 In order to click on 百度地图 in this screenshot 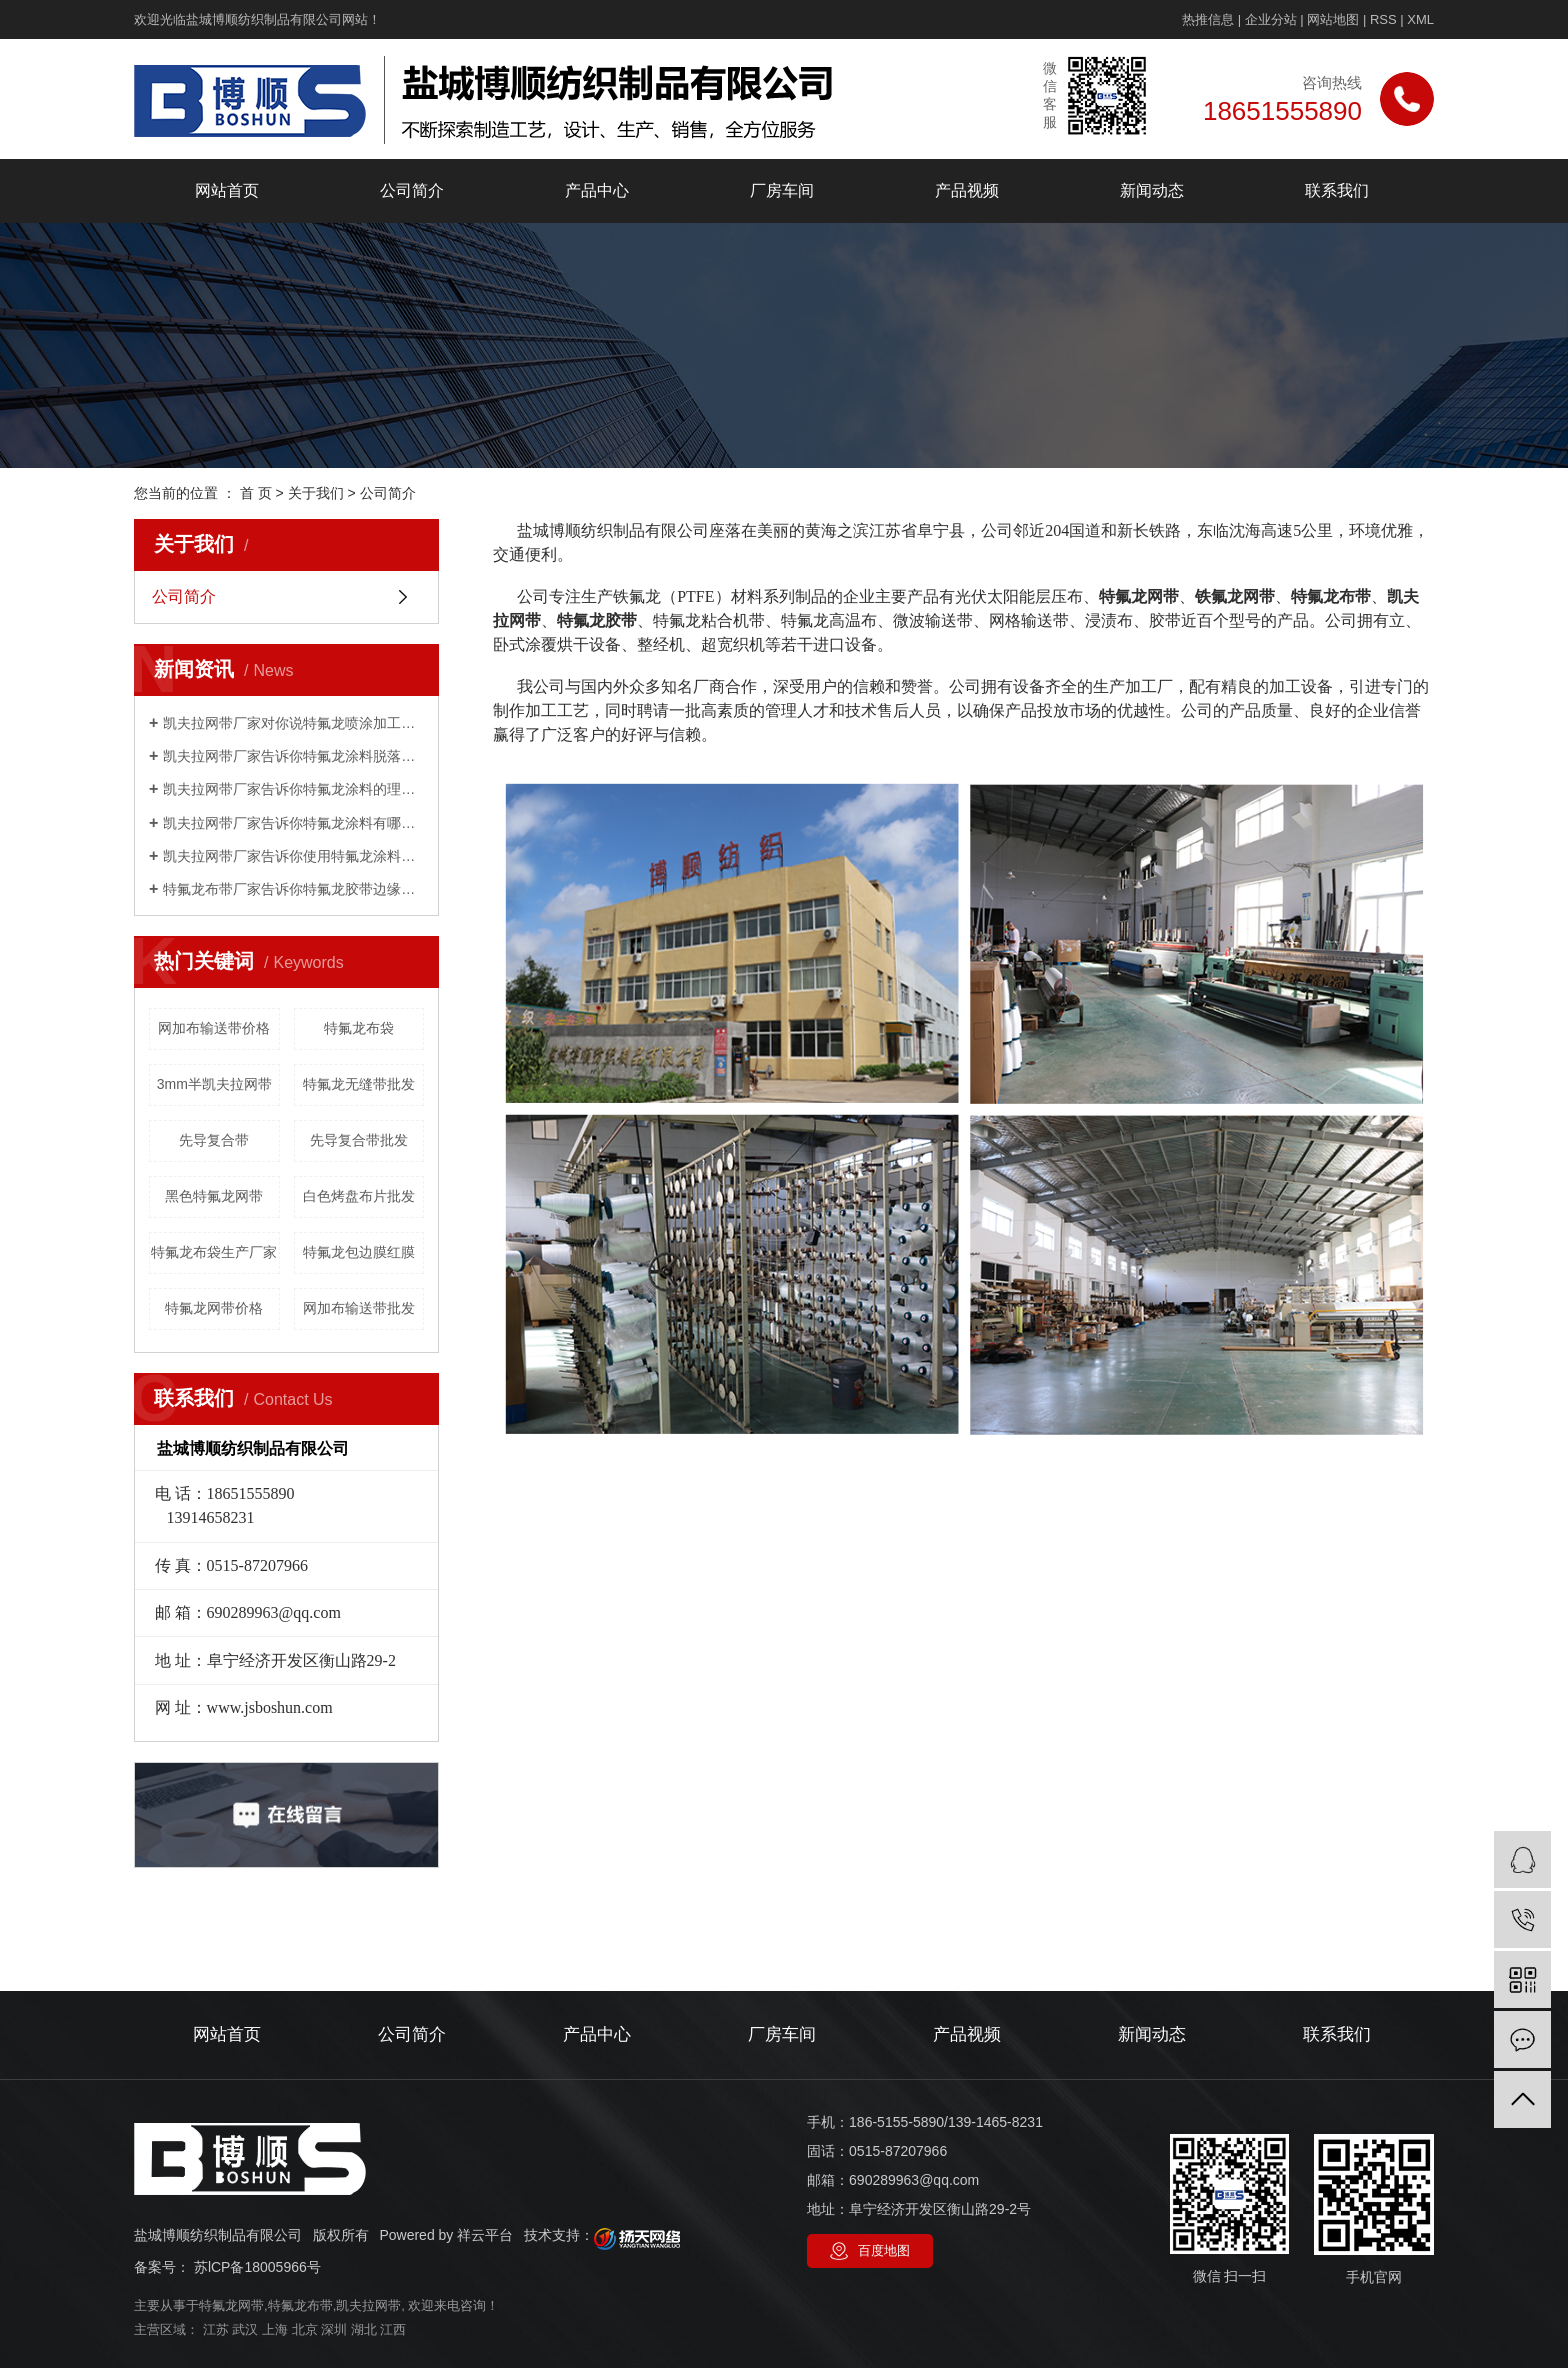, I will do `click(884, 2250)`.